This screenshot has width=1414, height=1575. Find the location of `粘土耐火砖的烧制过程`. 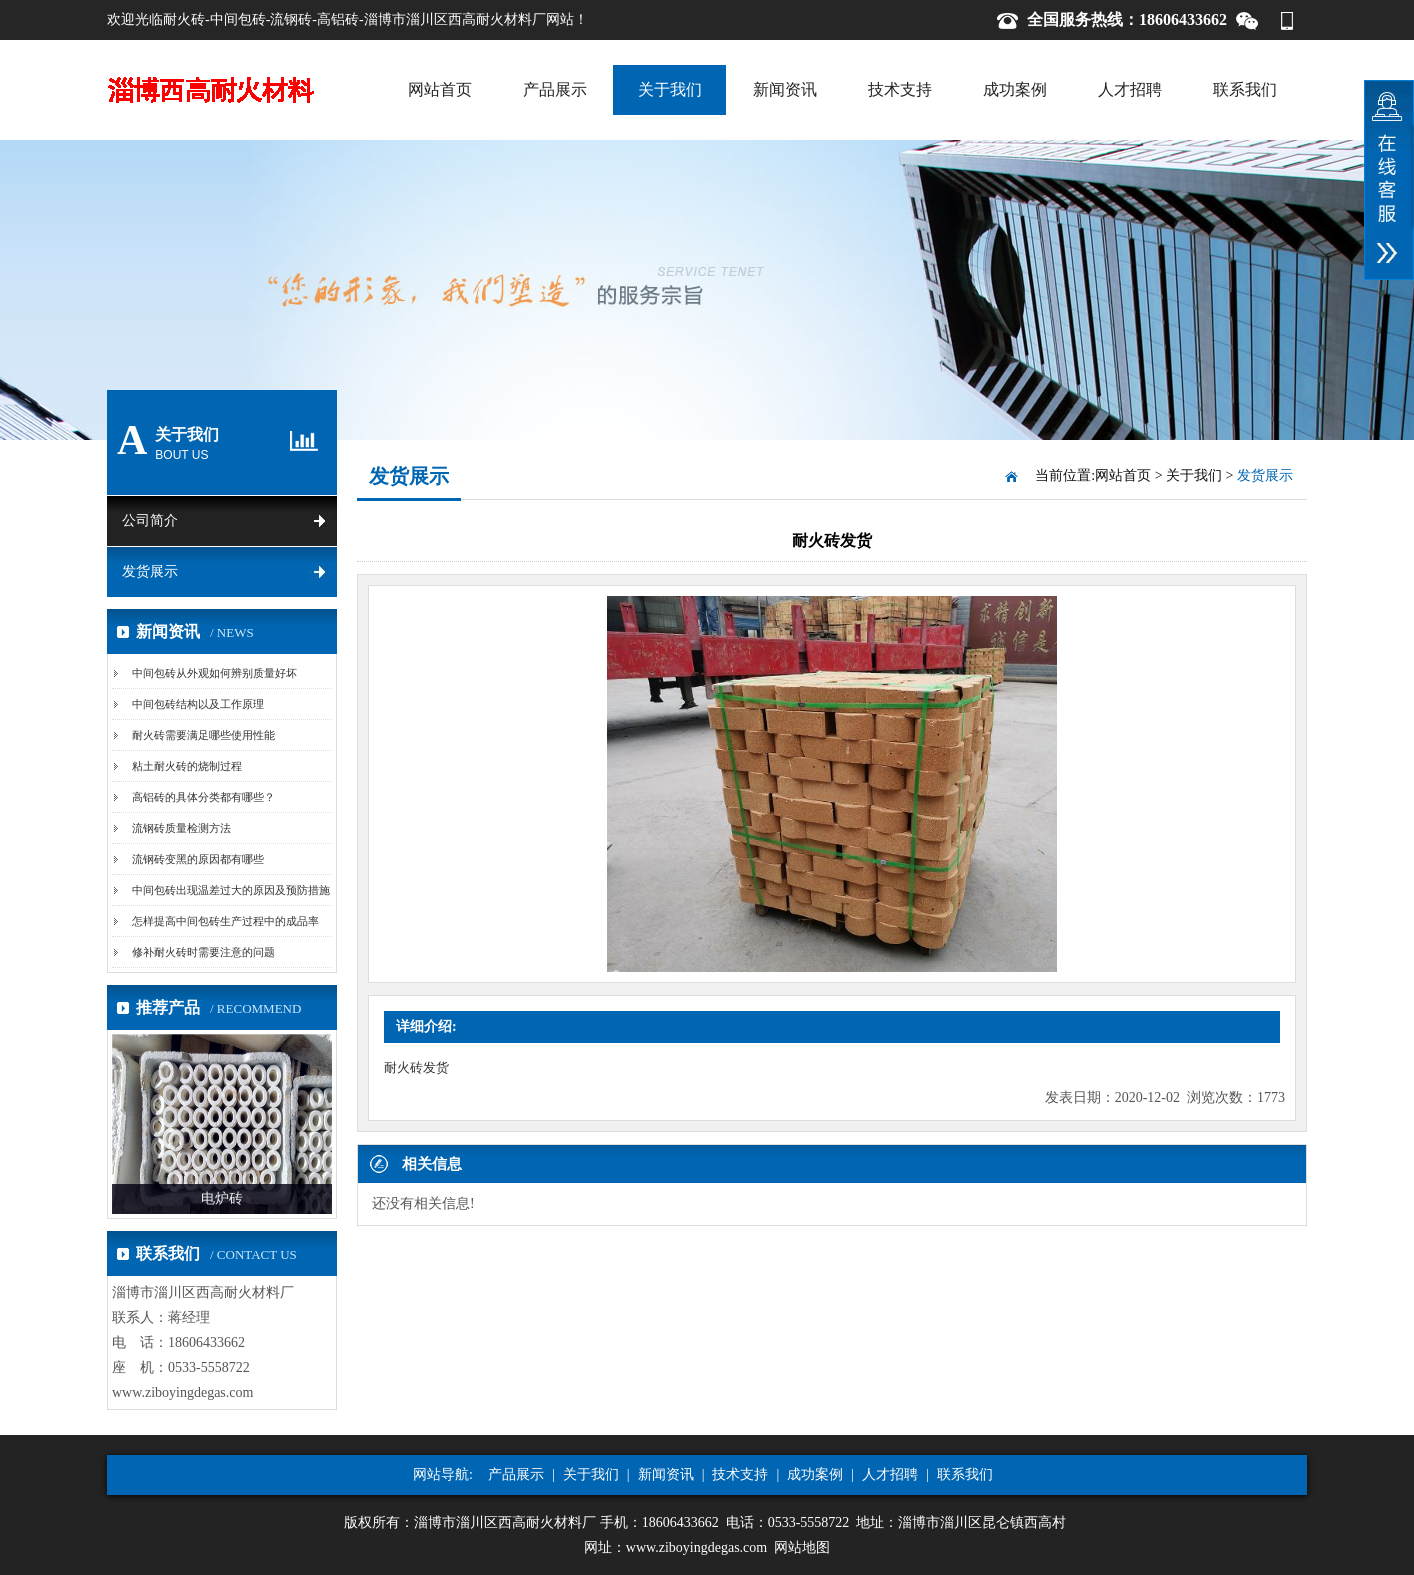

粘土耐火砖的烧制过程 is located at coordinates (187, 766).